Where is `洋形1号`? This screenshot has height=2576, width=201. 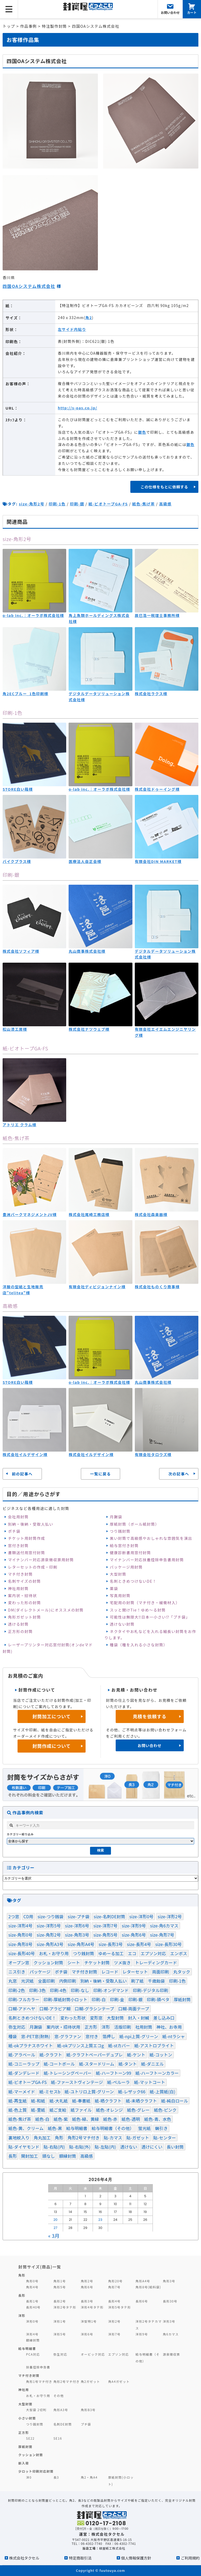 洋形1号 is located at coordinates (59, 2321).